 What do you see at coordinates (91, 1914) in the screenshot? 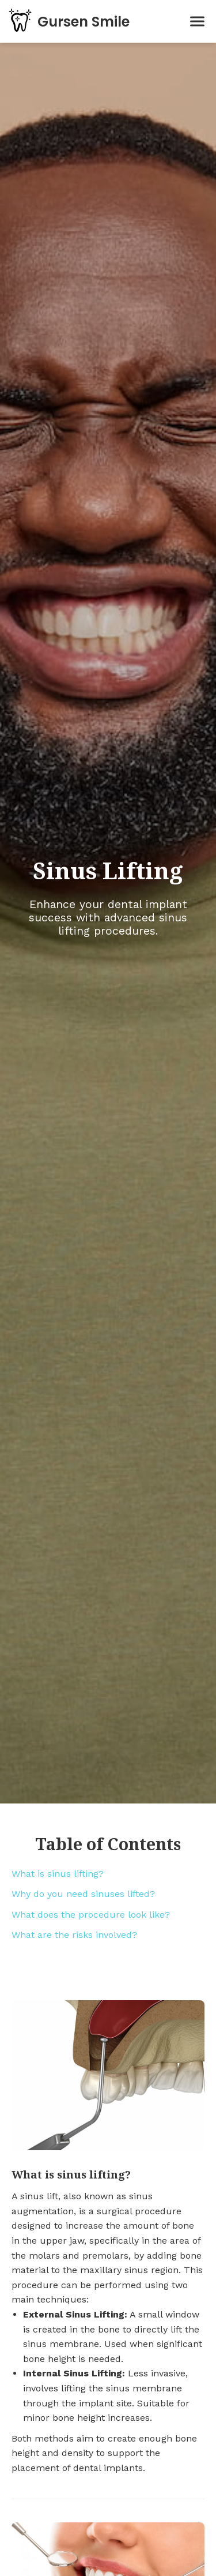
I see `What does the procedure look like?` at bounding box center [91, 1914].